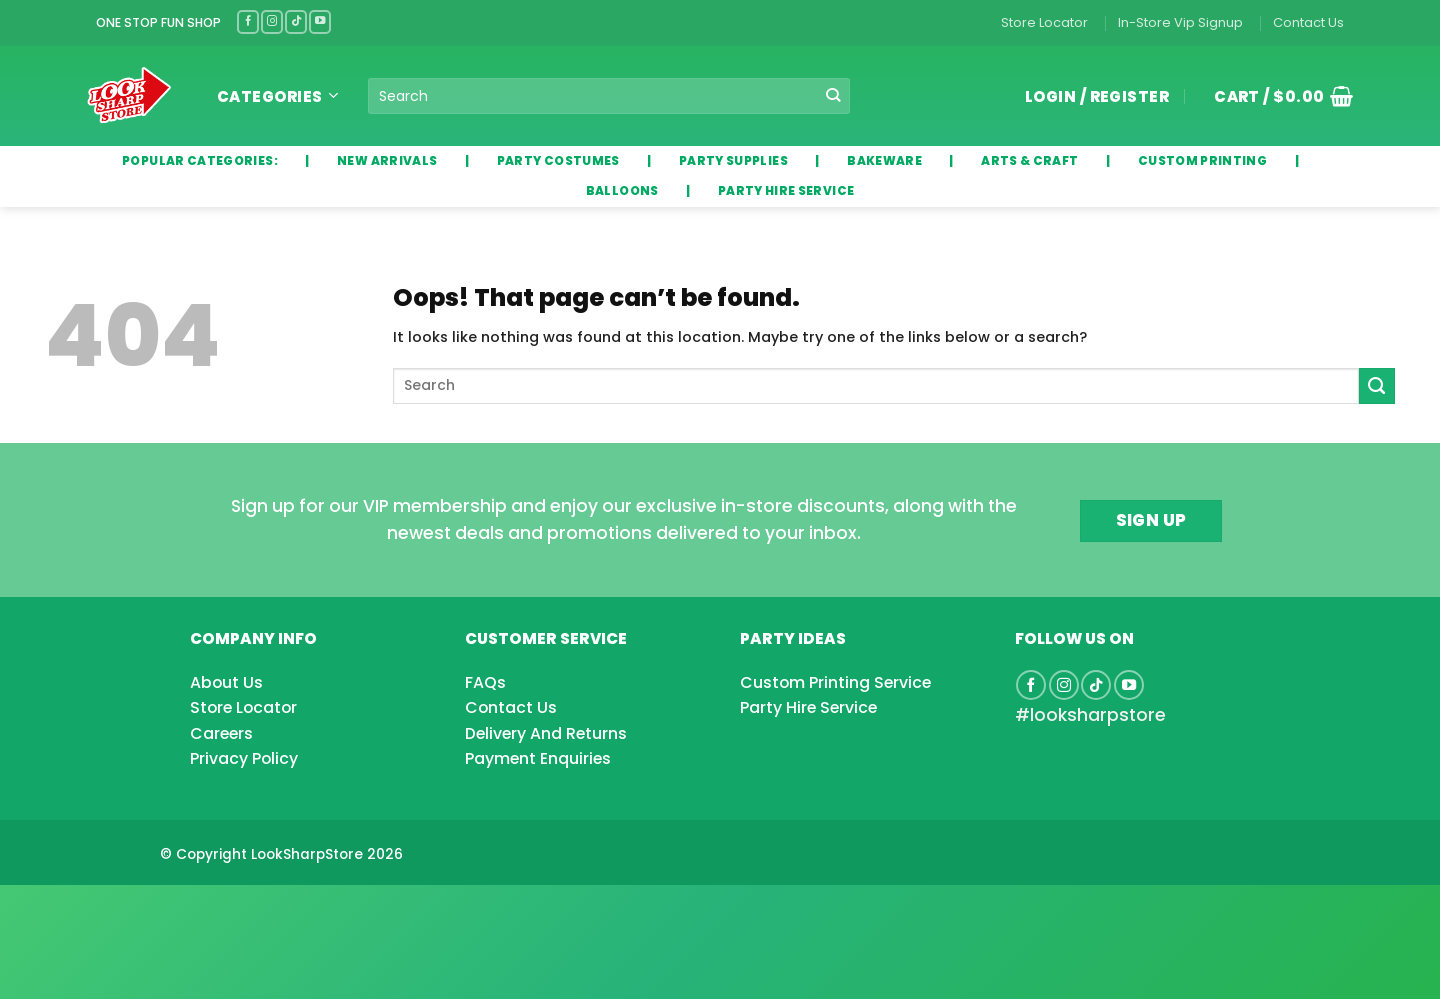  I want to click on [Advertisement], so click(160, 910).